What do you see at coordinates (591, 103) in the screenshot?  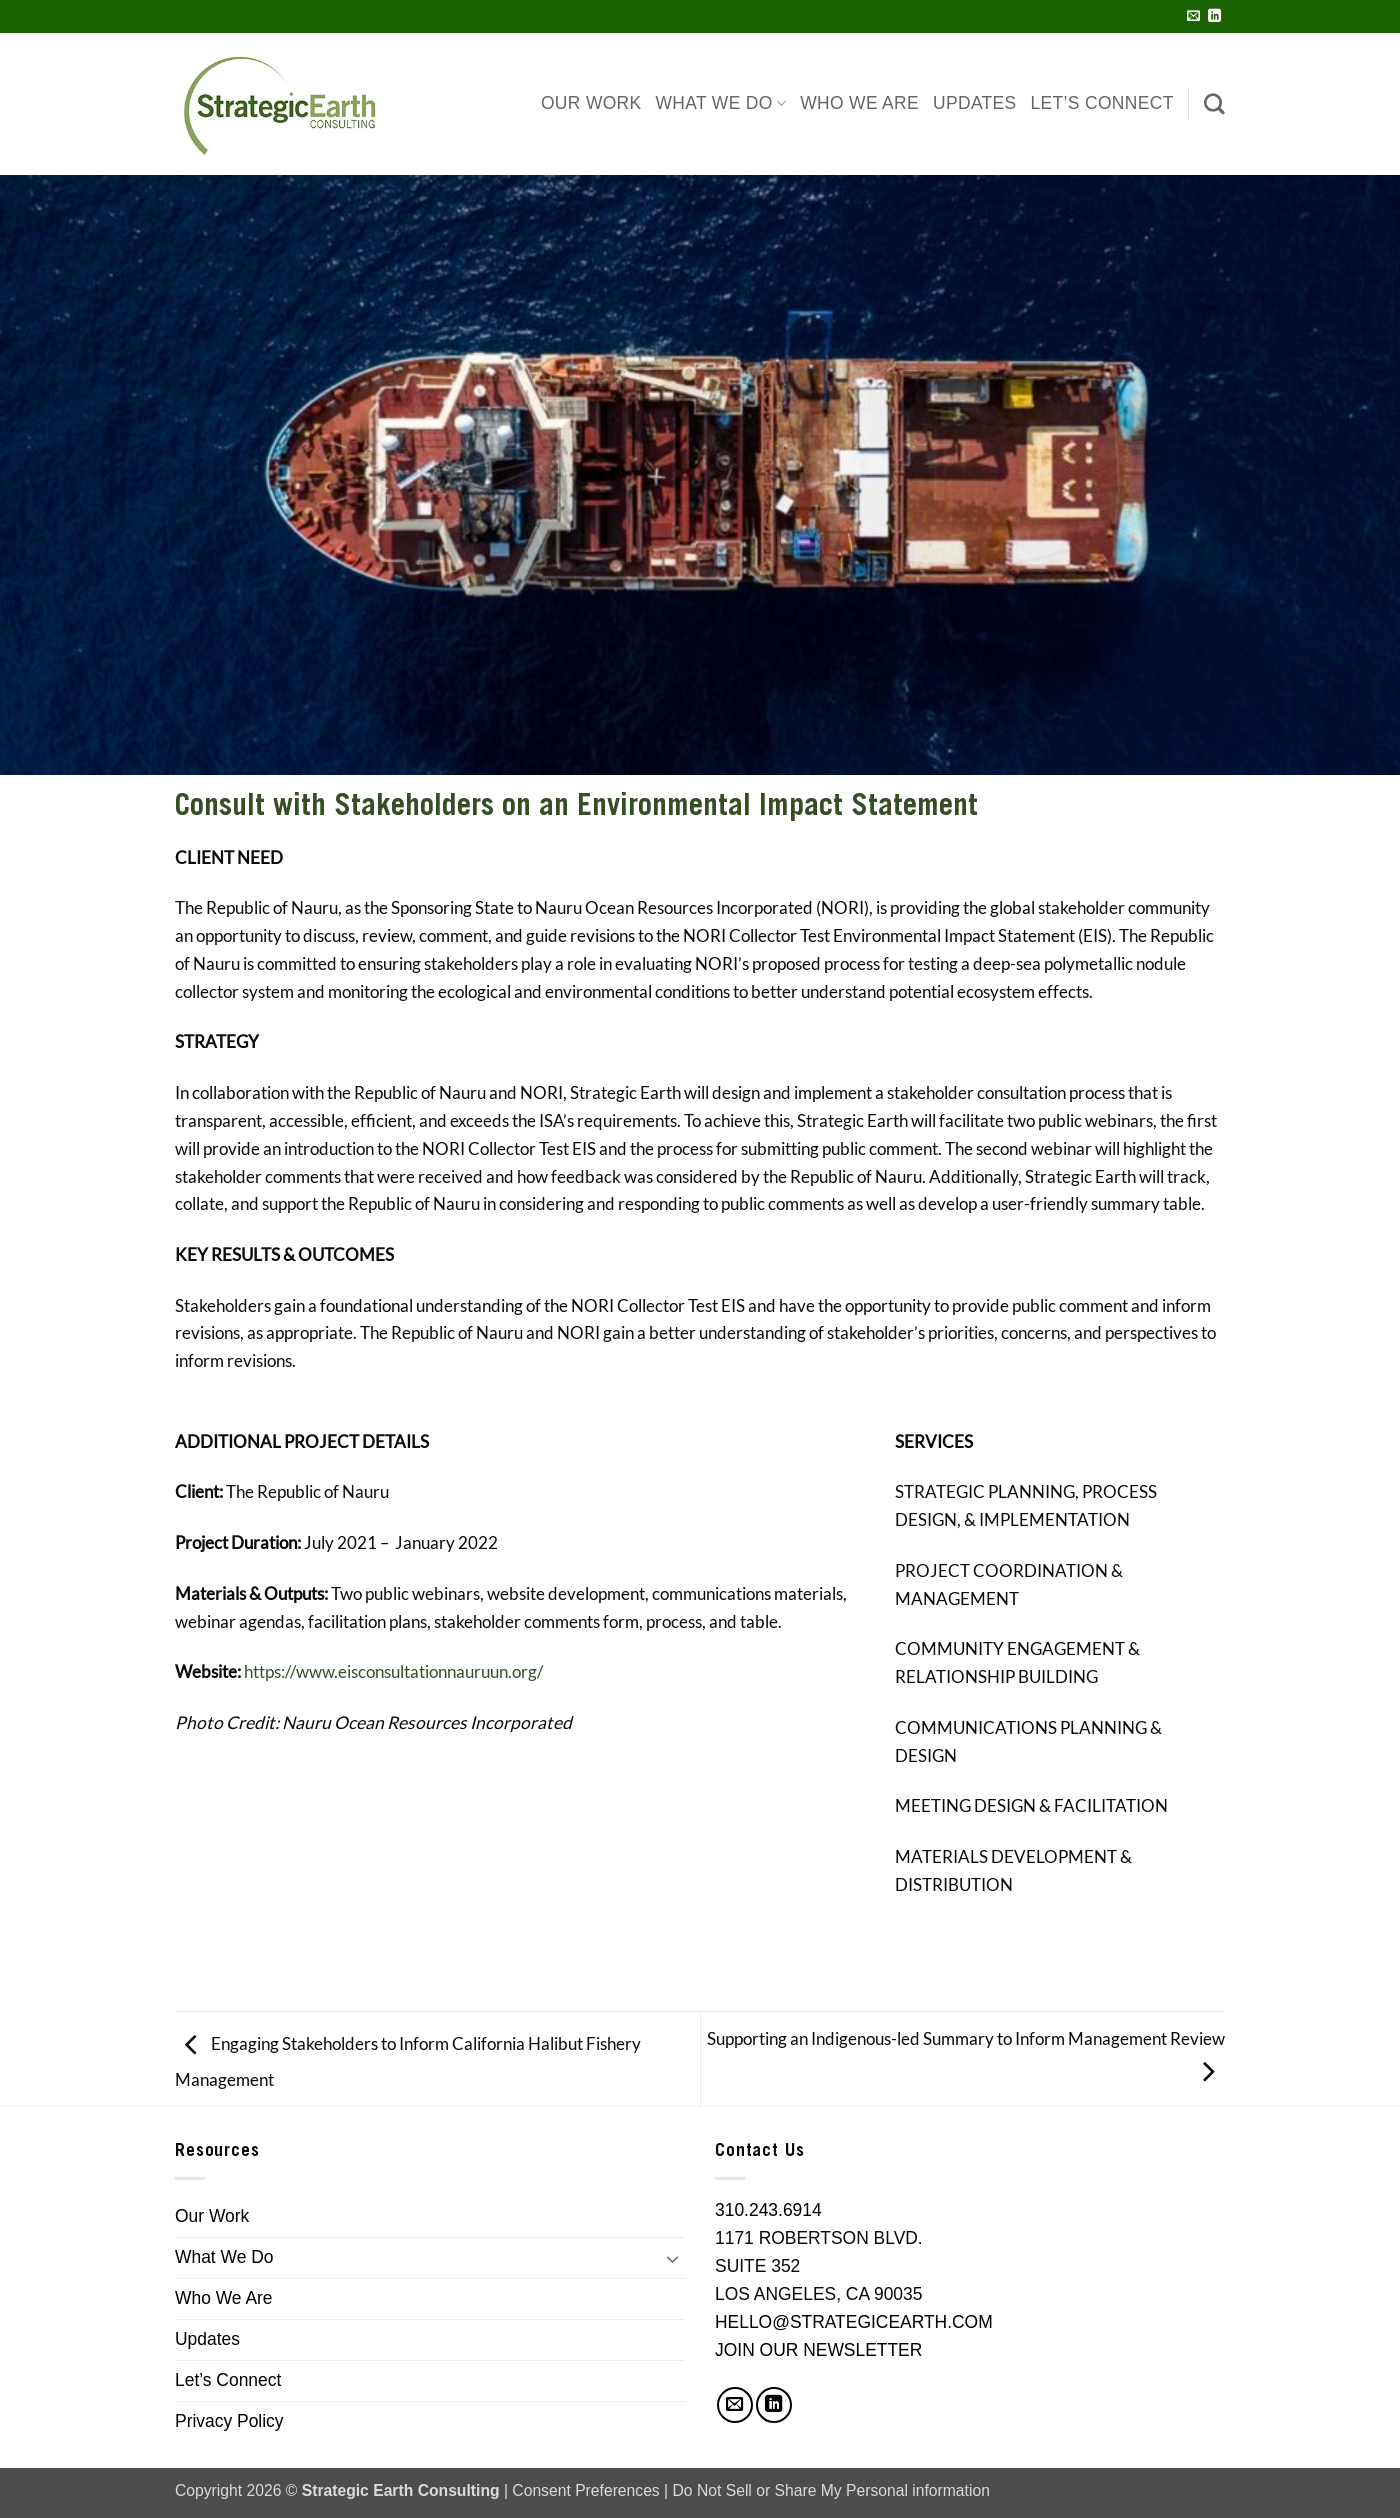 I see `Our Work` at bounding box center [591, 103].